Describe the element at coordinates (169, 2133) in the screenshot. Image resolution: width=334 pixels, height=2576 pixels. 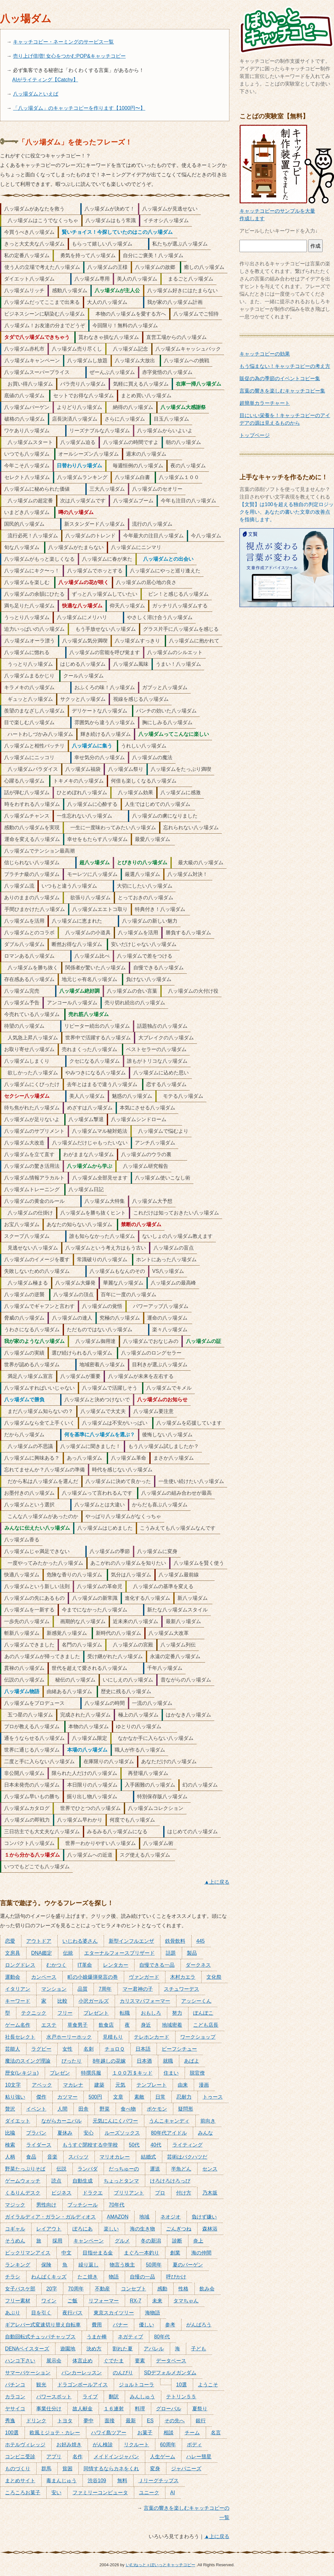
I see `80年代アイドル` at that location.